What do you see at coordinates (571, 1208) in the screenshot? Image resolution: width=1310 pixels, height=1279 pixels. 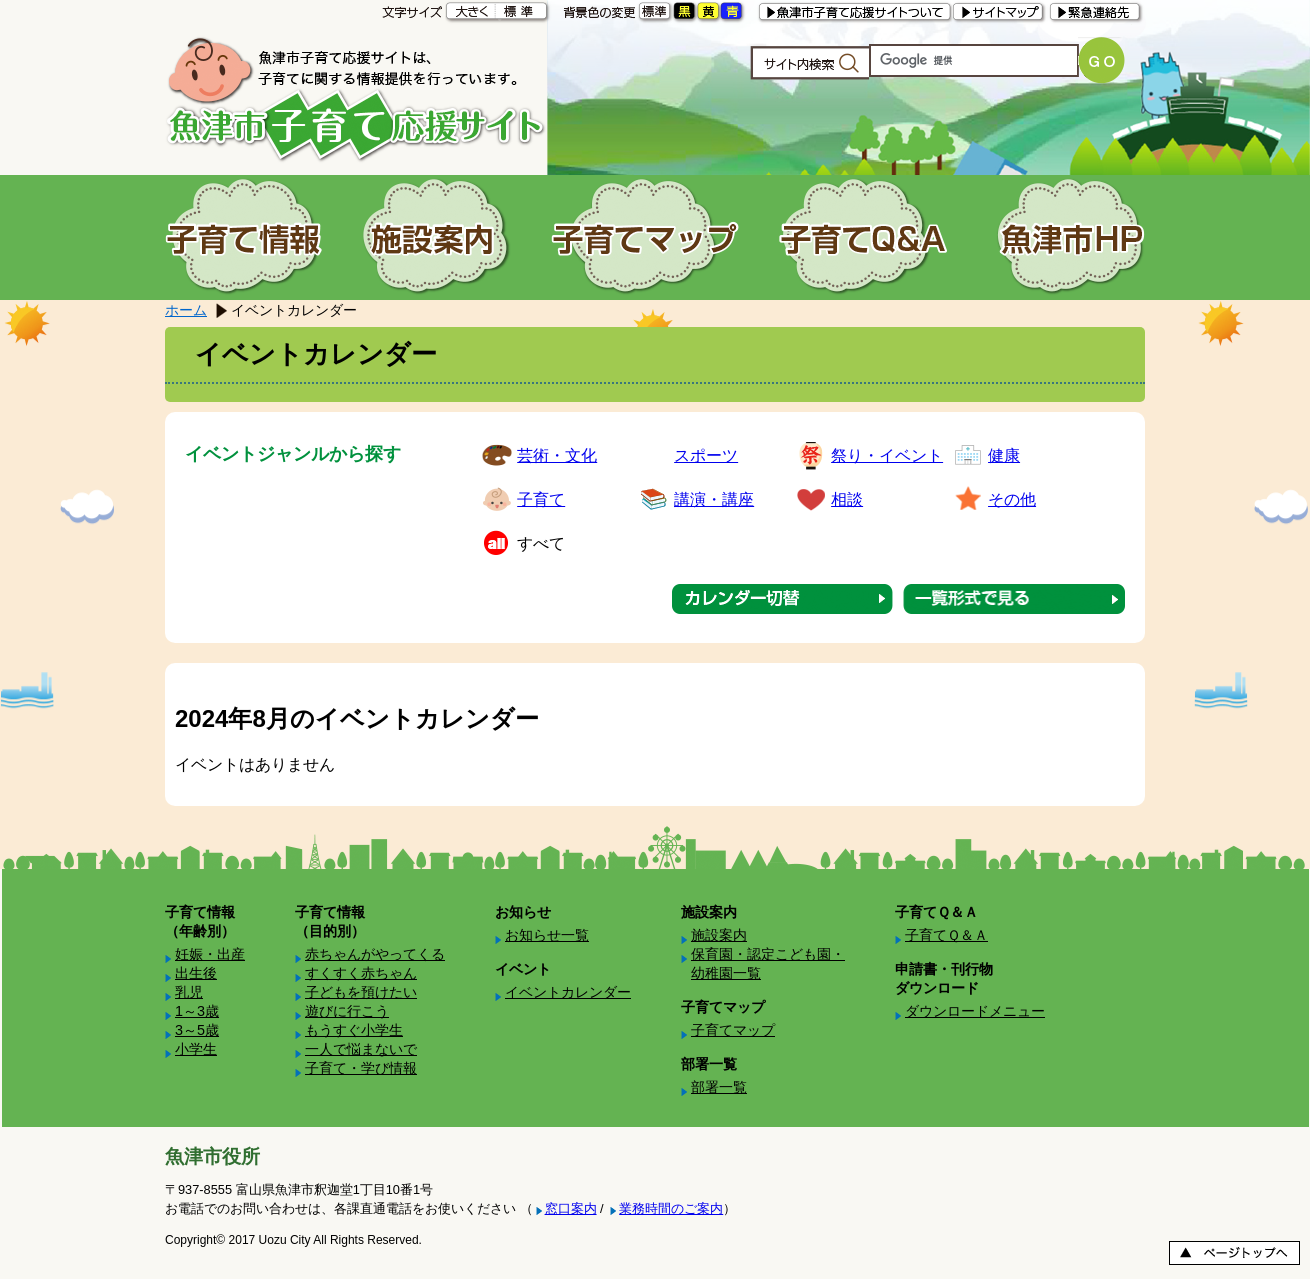 I see `窓口案内` at bounding box center [571, 1208].